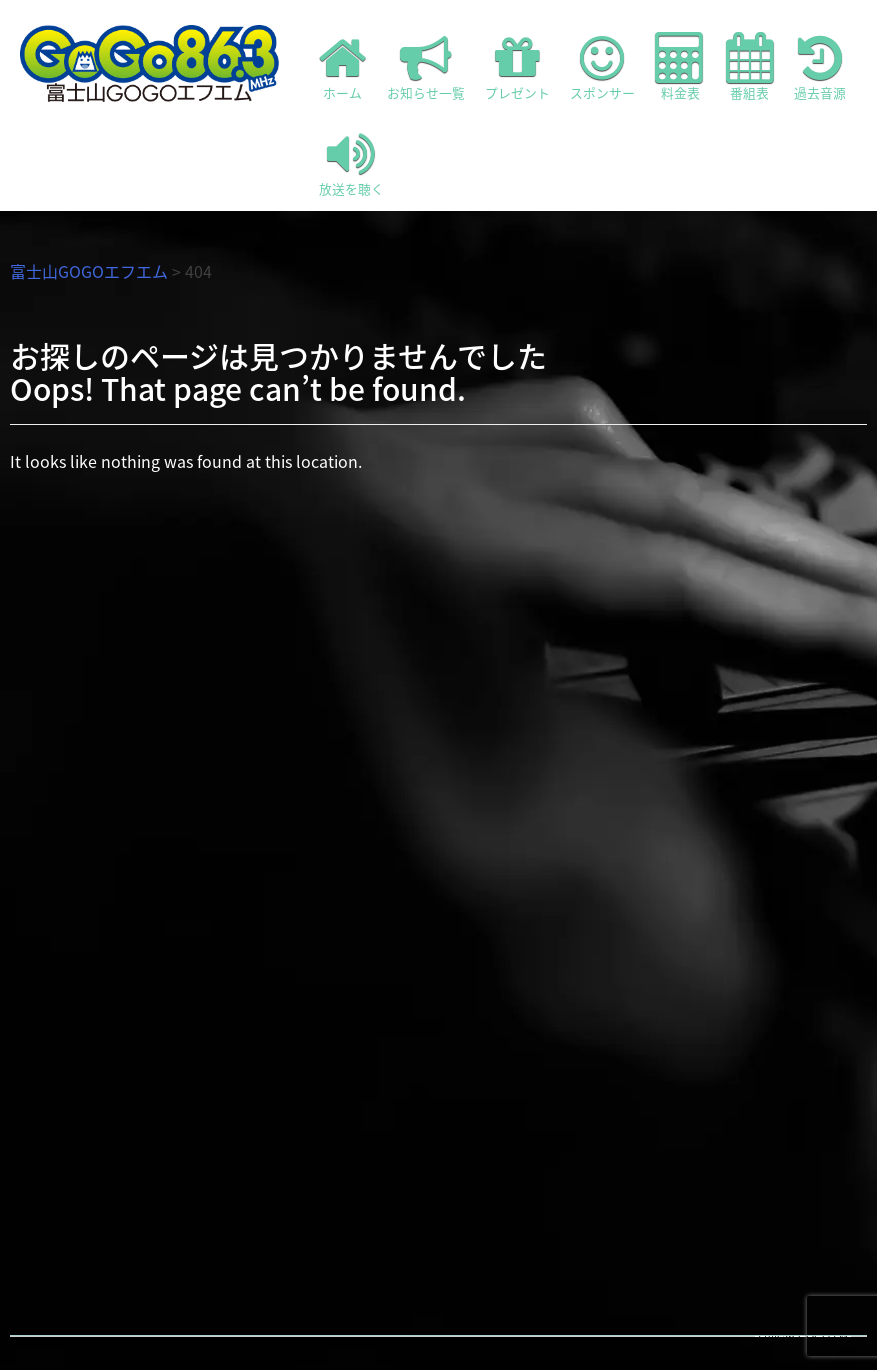 The image size is (877, 1370). Describe the element at coordinates (680, 67) in the screenshot. I see `料金表` at that location.